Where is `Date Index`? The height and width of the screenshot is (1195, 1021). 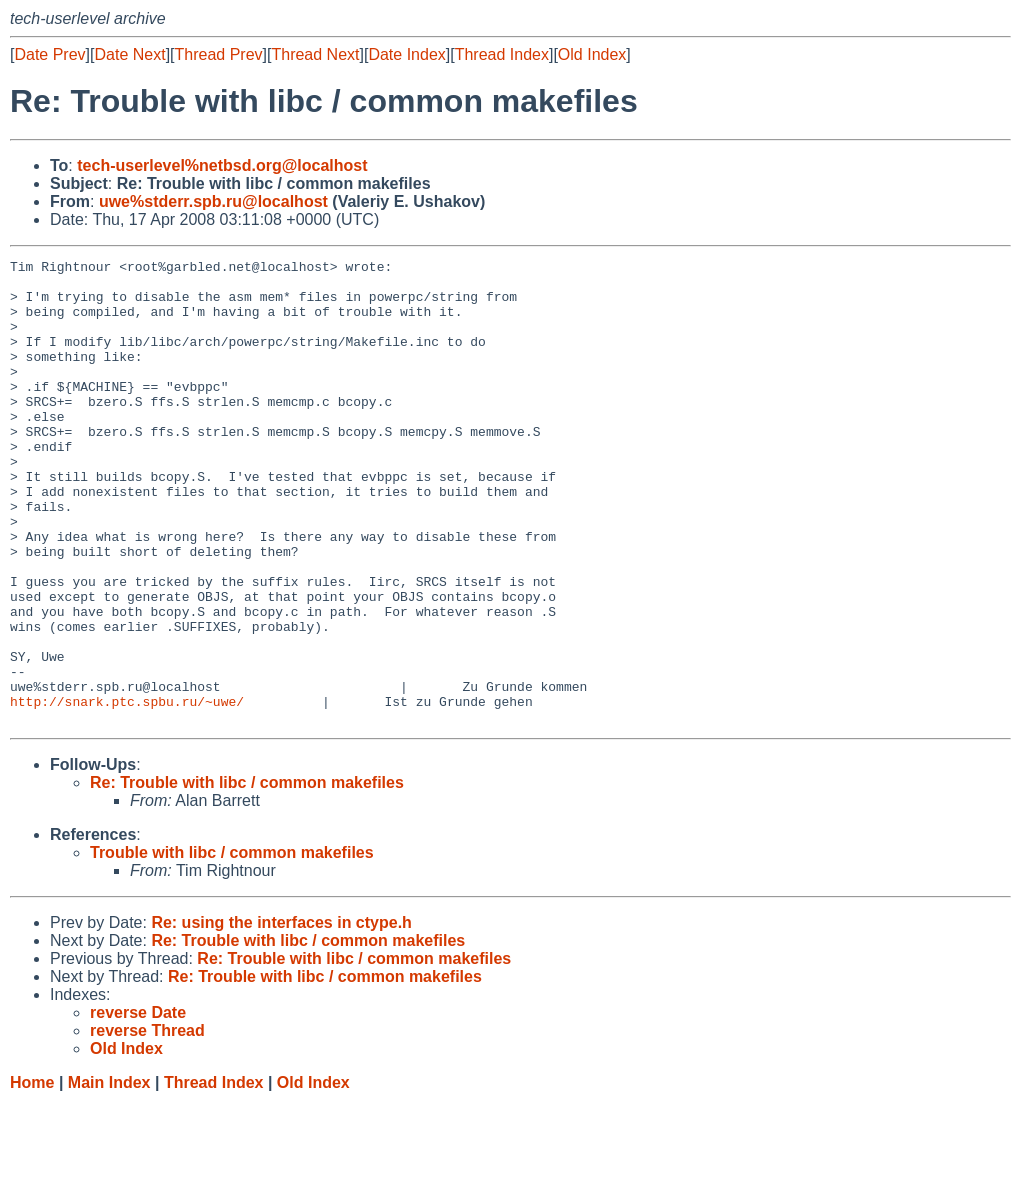
Date Index is located at coordinates (406, 54).